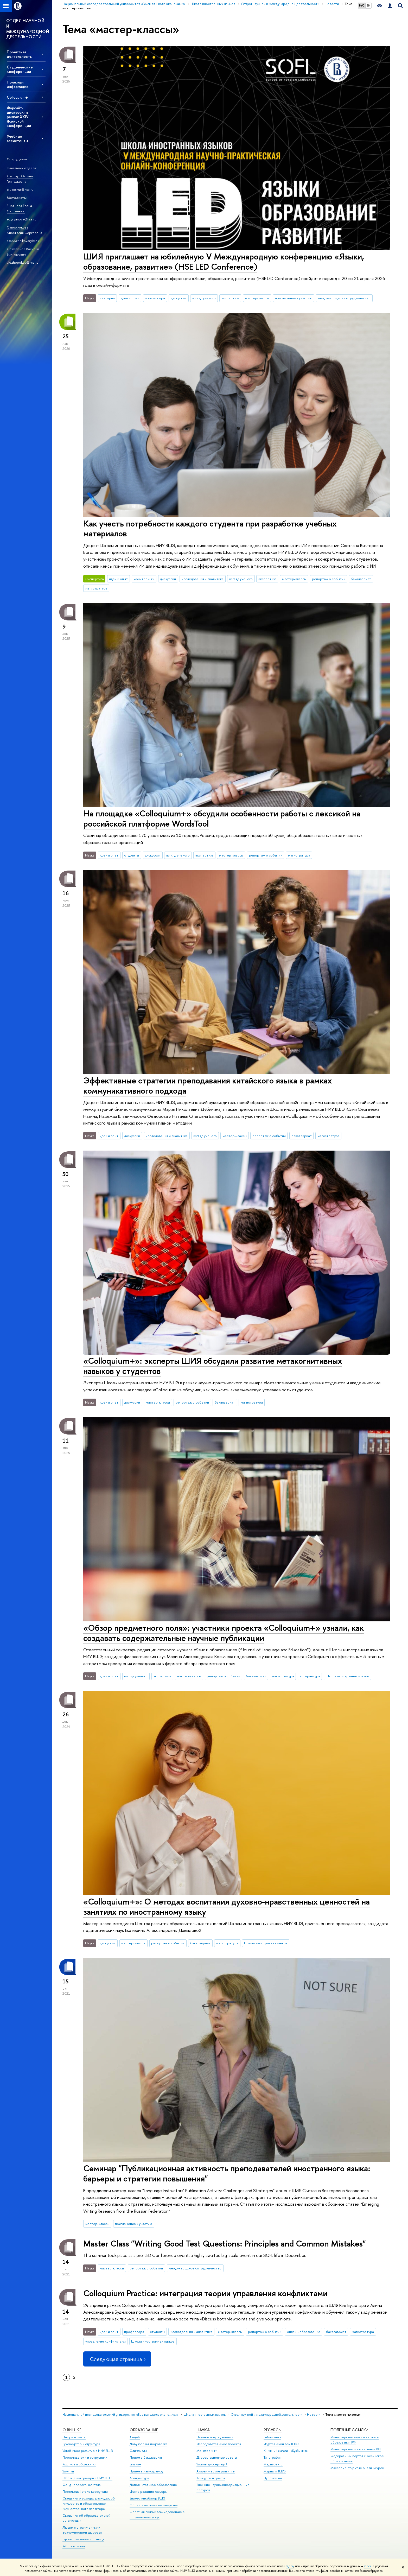  What do you see at coordinates (204, 298) in the screenshot?
I see `взгляд ученого` at bounding box center [204, 298].